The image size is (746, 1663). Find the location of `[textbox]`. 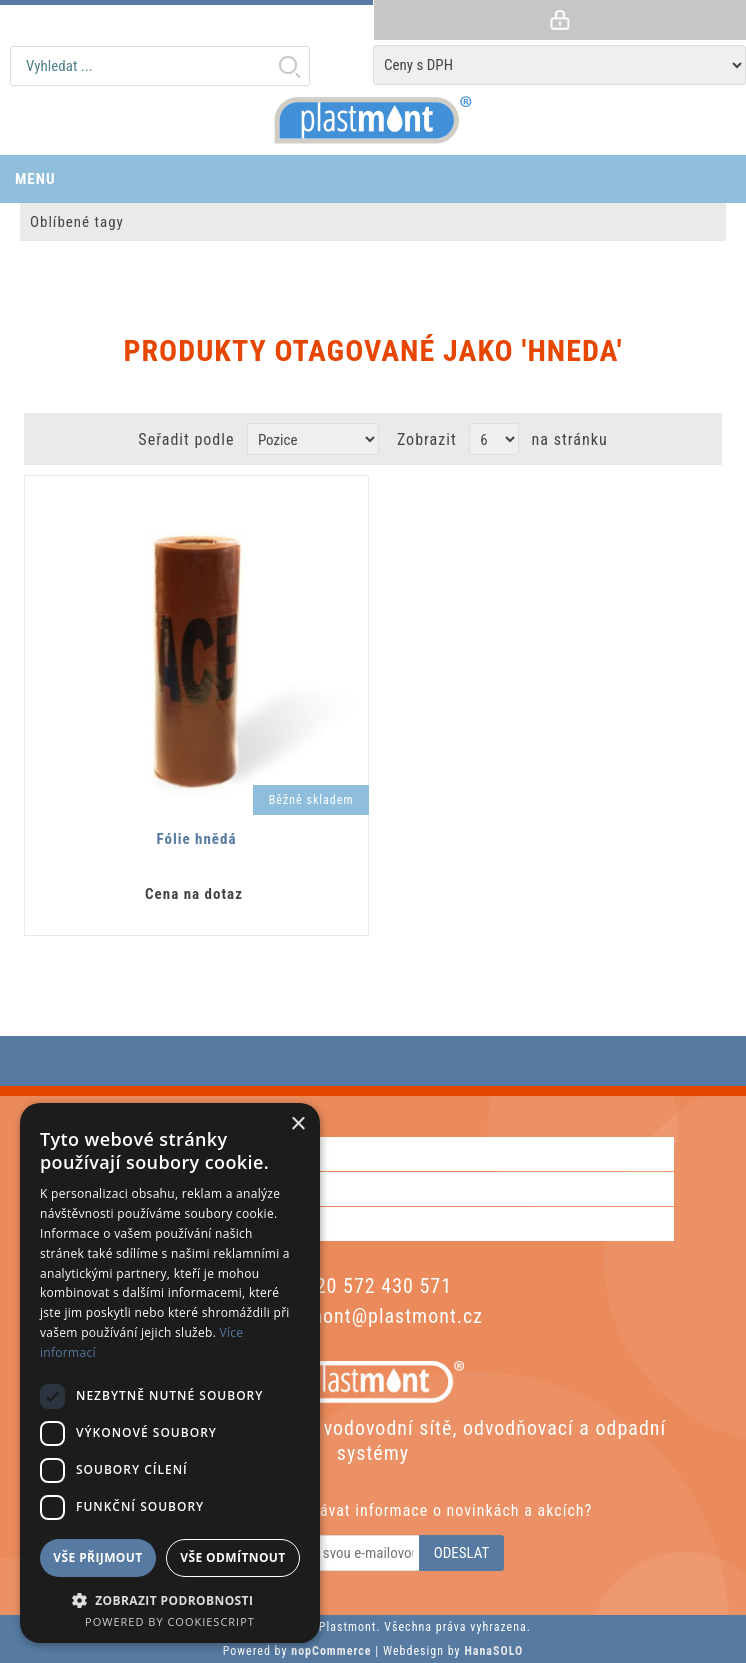

[textbox] is located at coordinates (160, 66).